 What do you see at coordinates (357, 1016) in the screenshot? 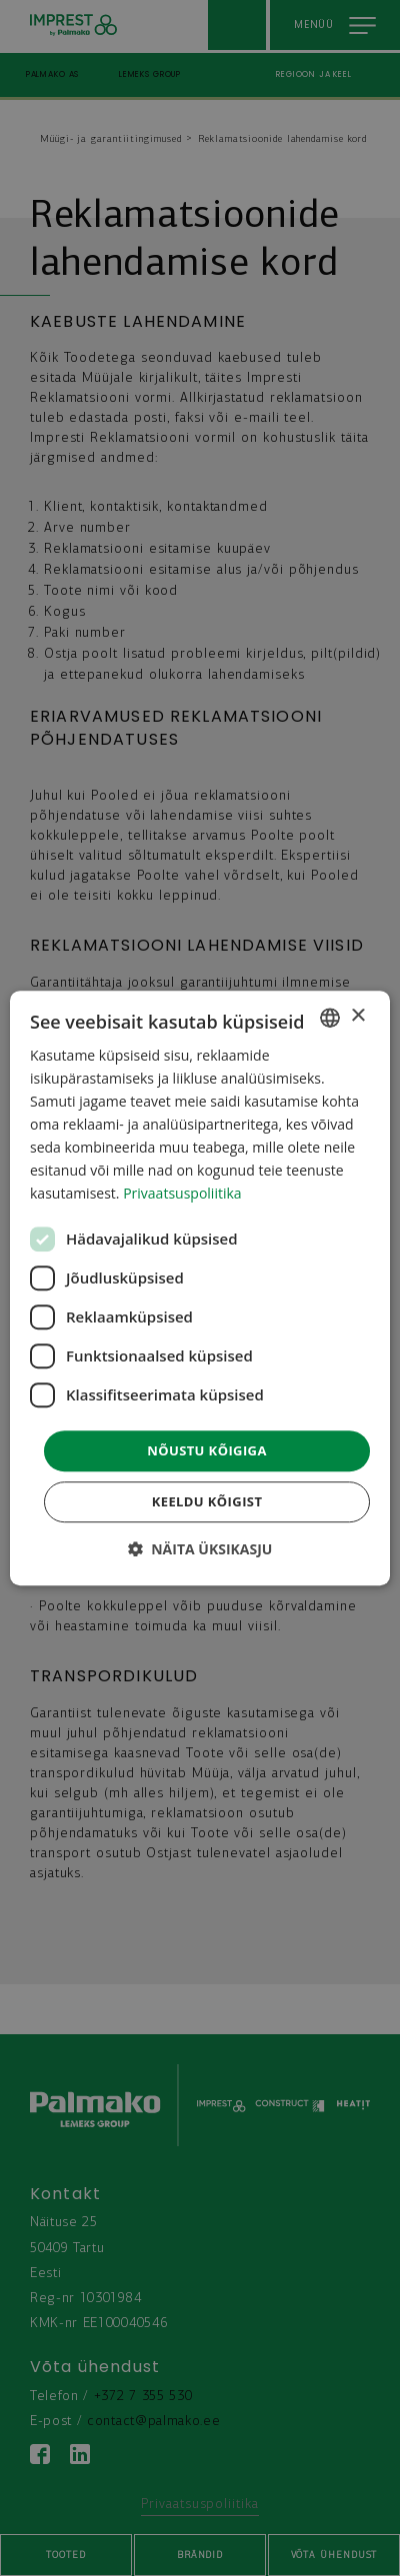
I see `× [button]` at bounding box center [357, 1016].